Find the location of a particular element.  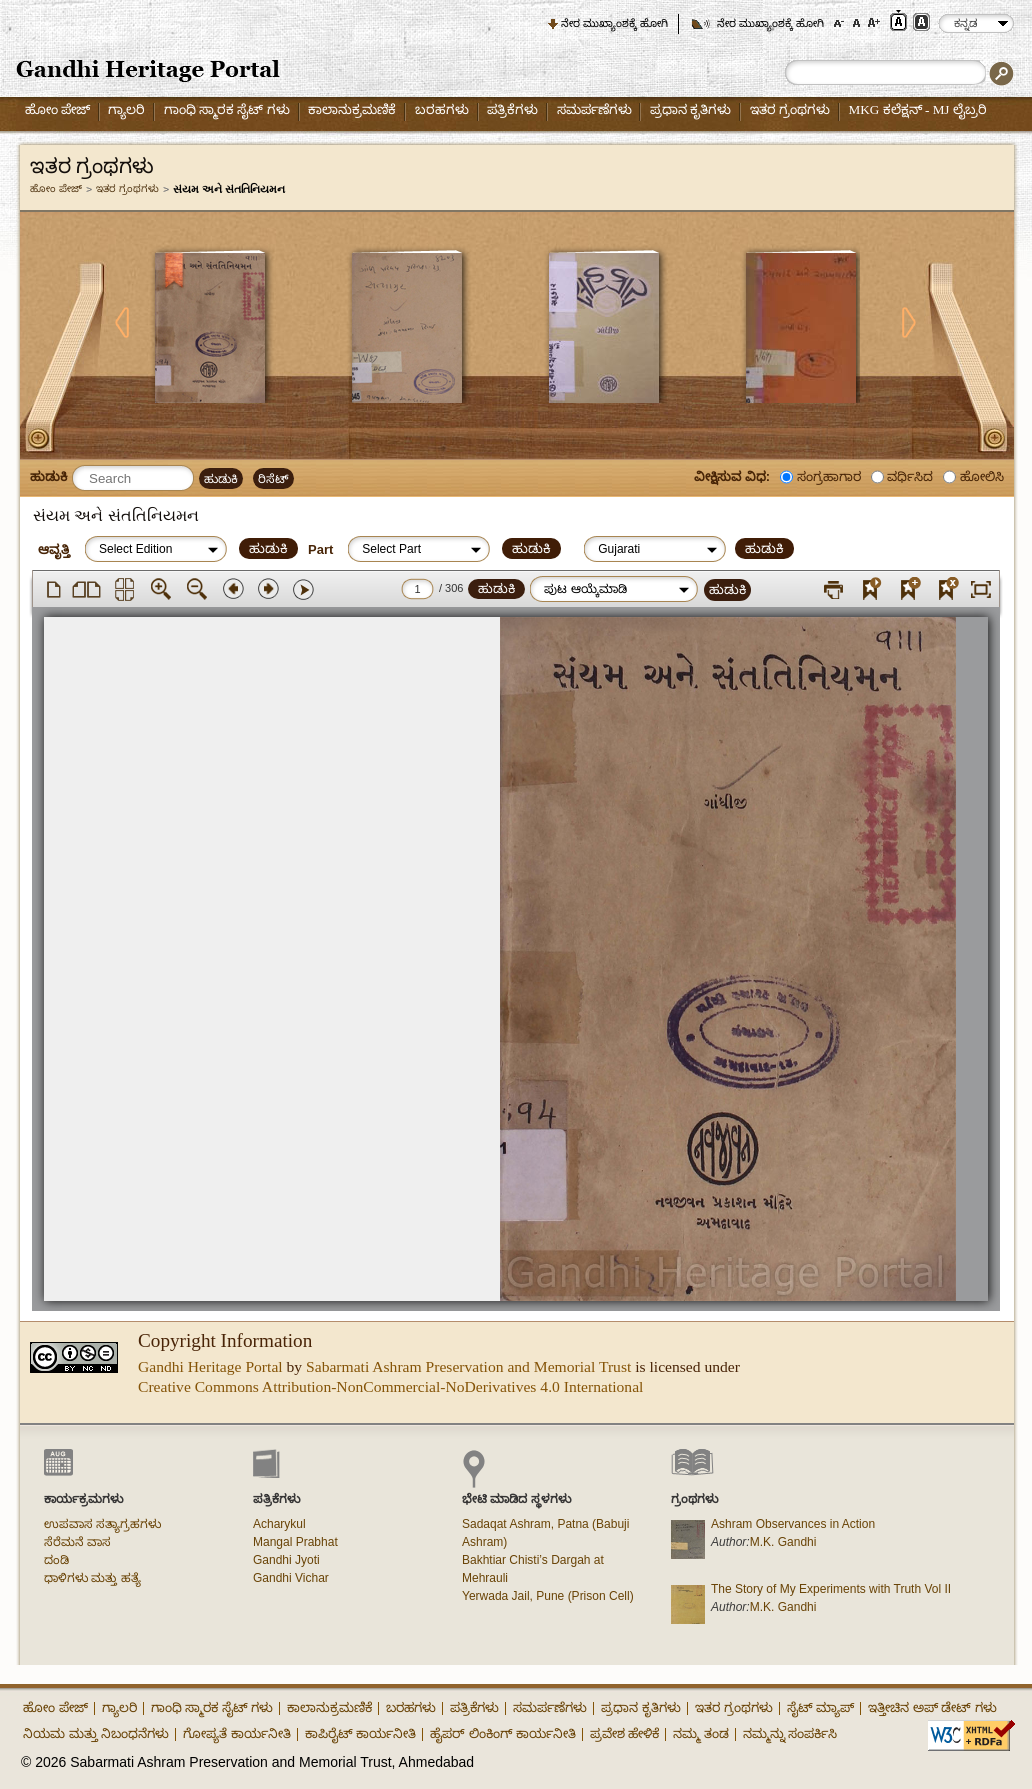

ನಮ್ಮ ತಂಡ is located at coordinates (701, 1733).